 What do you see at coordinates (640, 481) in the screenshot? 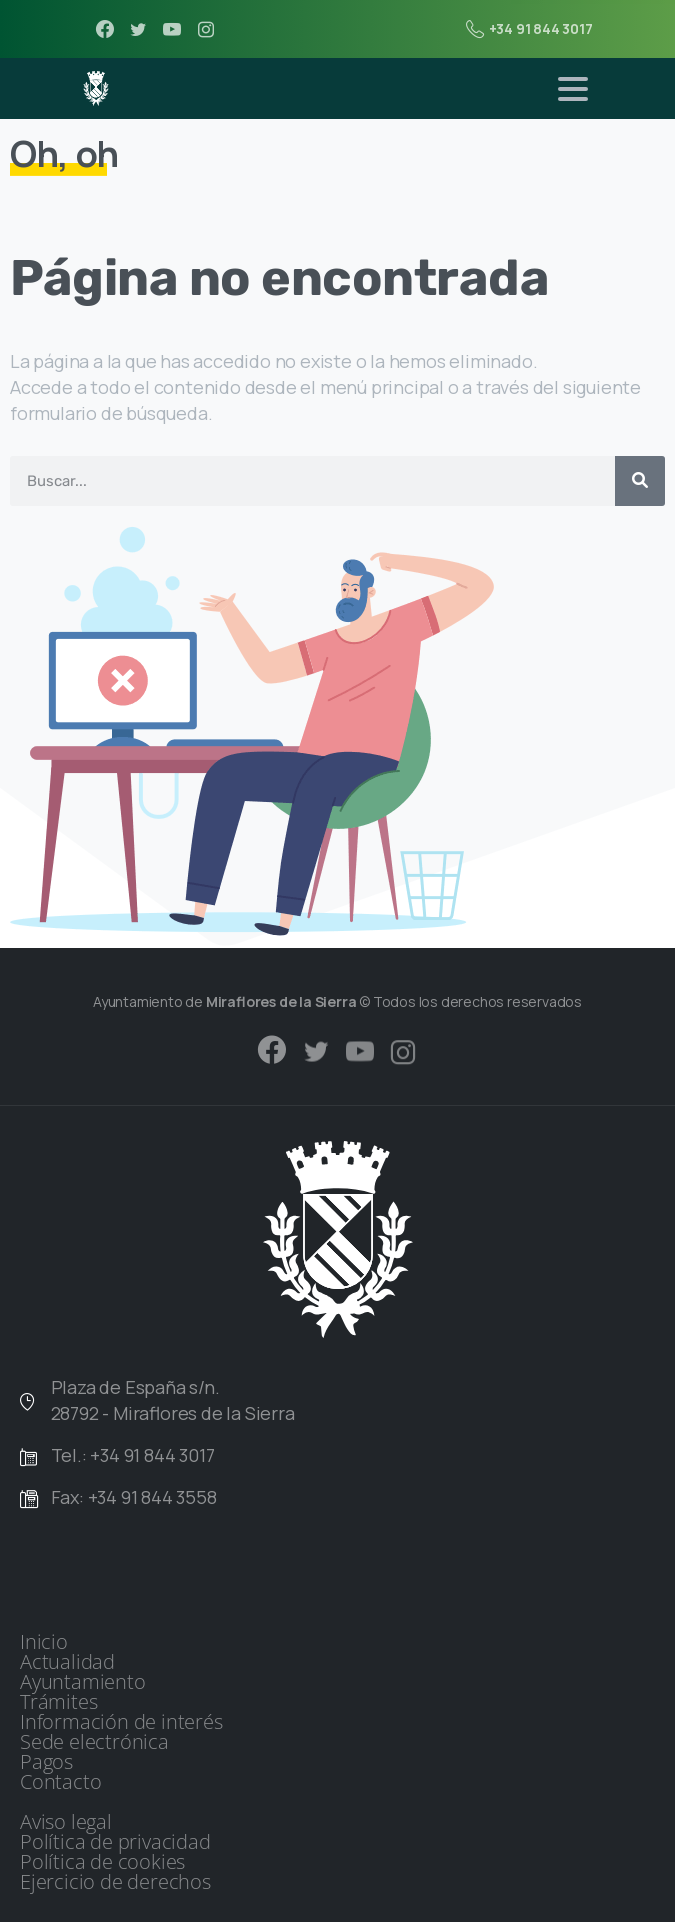
I see `[Buscar]` at bounding box center [640, 481].